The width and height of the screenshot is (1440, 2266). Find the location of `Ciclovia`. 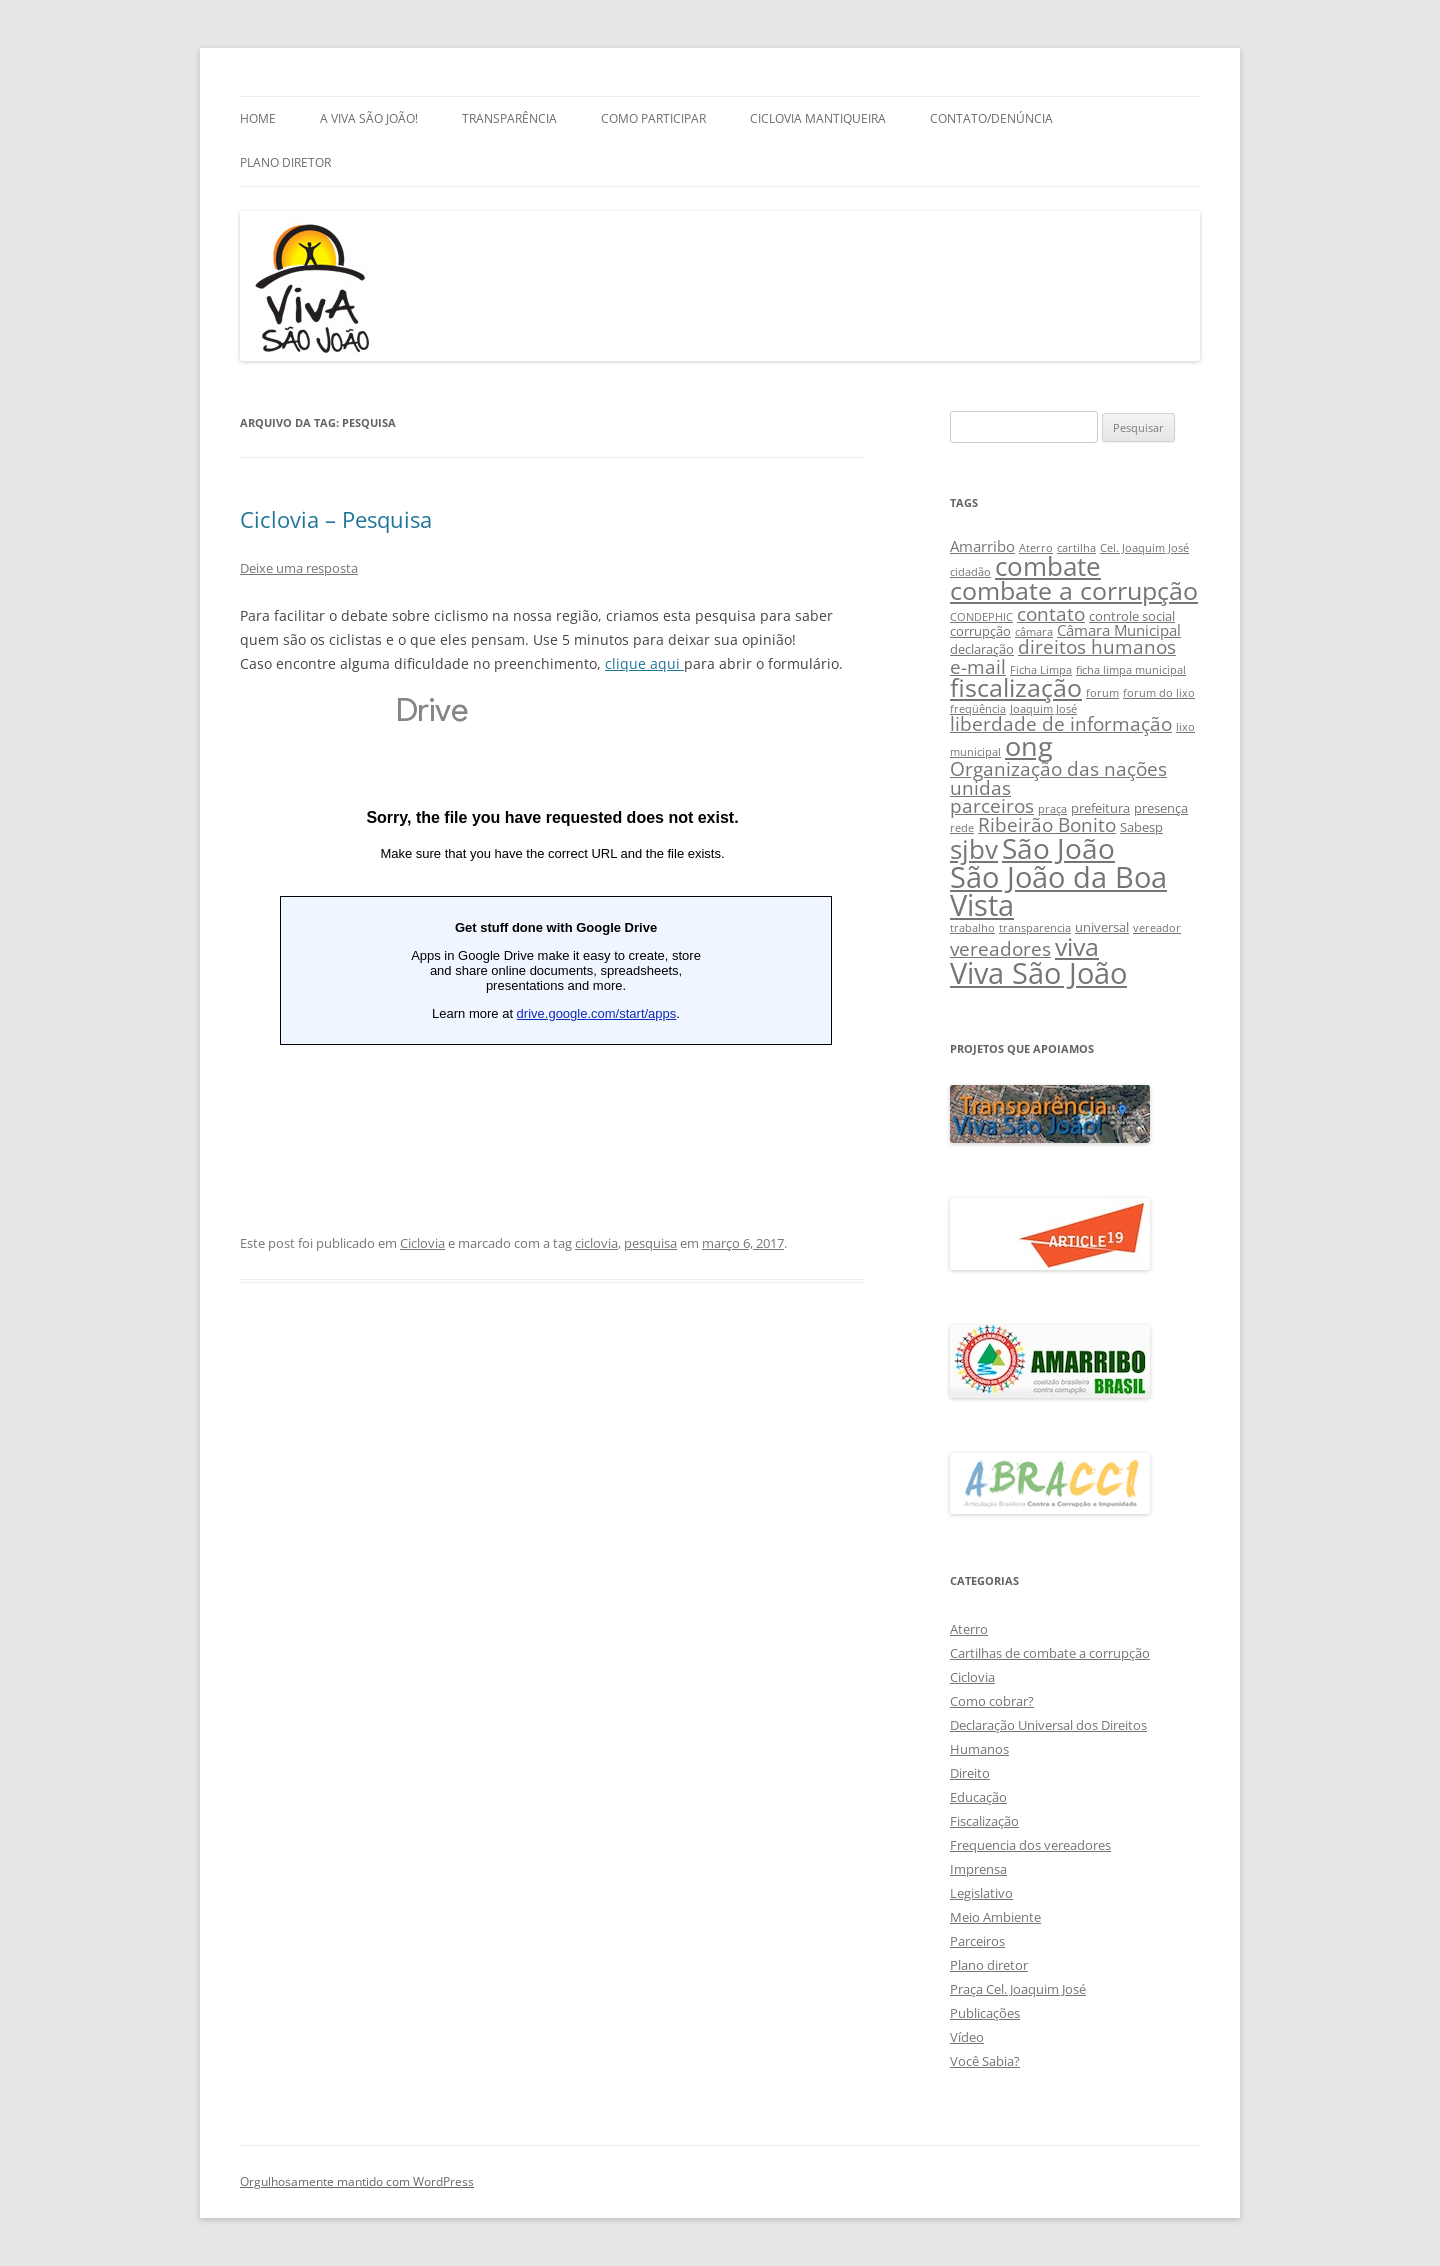

Ciclovia is located at coordinates (422, 1243).